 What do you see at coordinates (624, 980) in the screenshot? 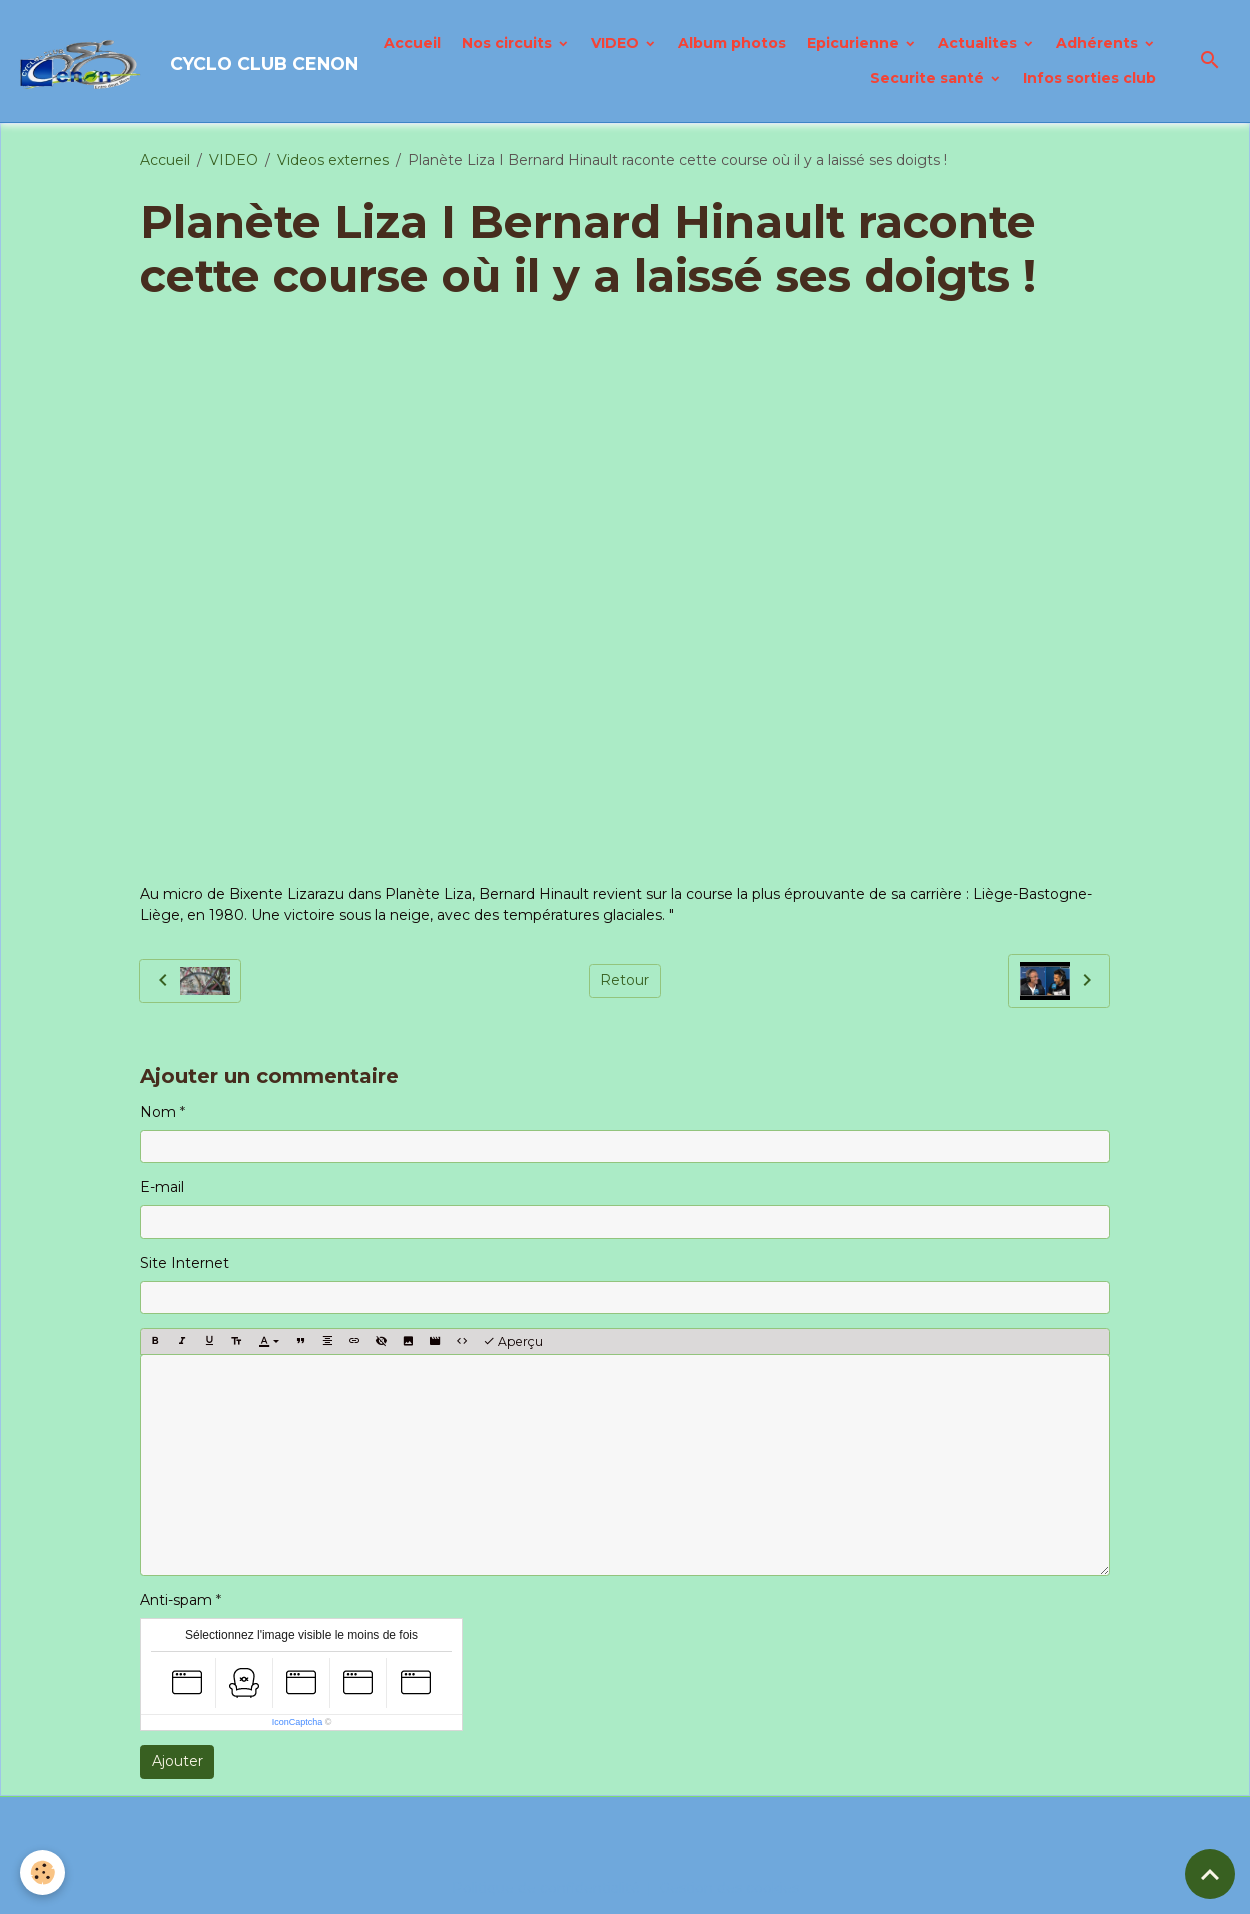
I see `Retour` at bounding box center [624, 980].